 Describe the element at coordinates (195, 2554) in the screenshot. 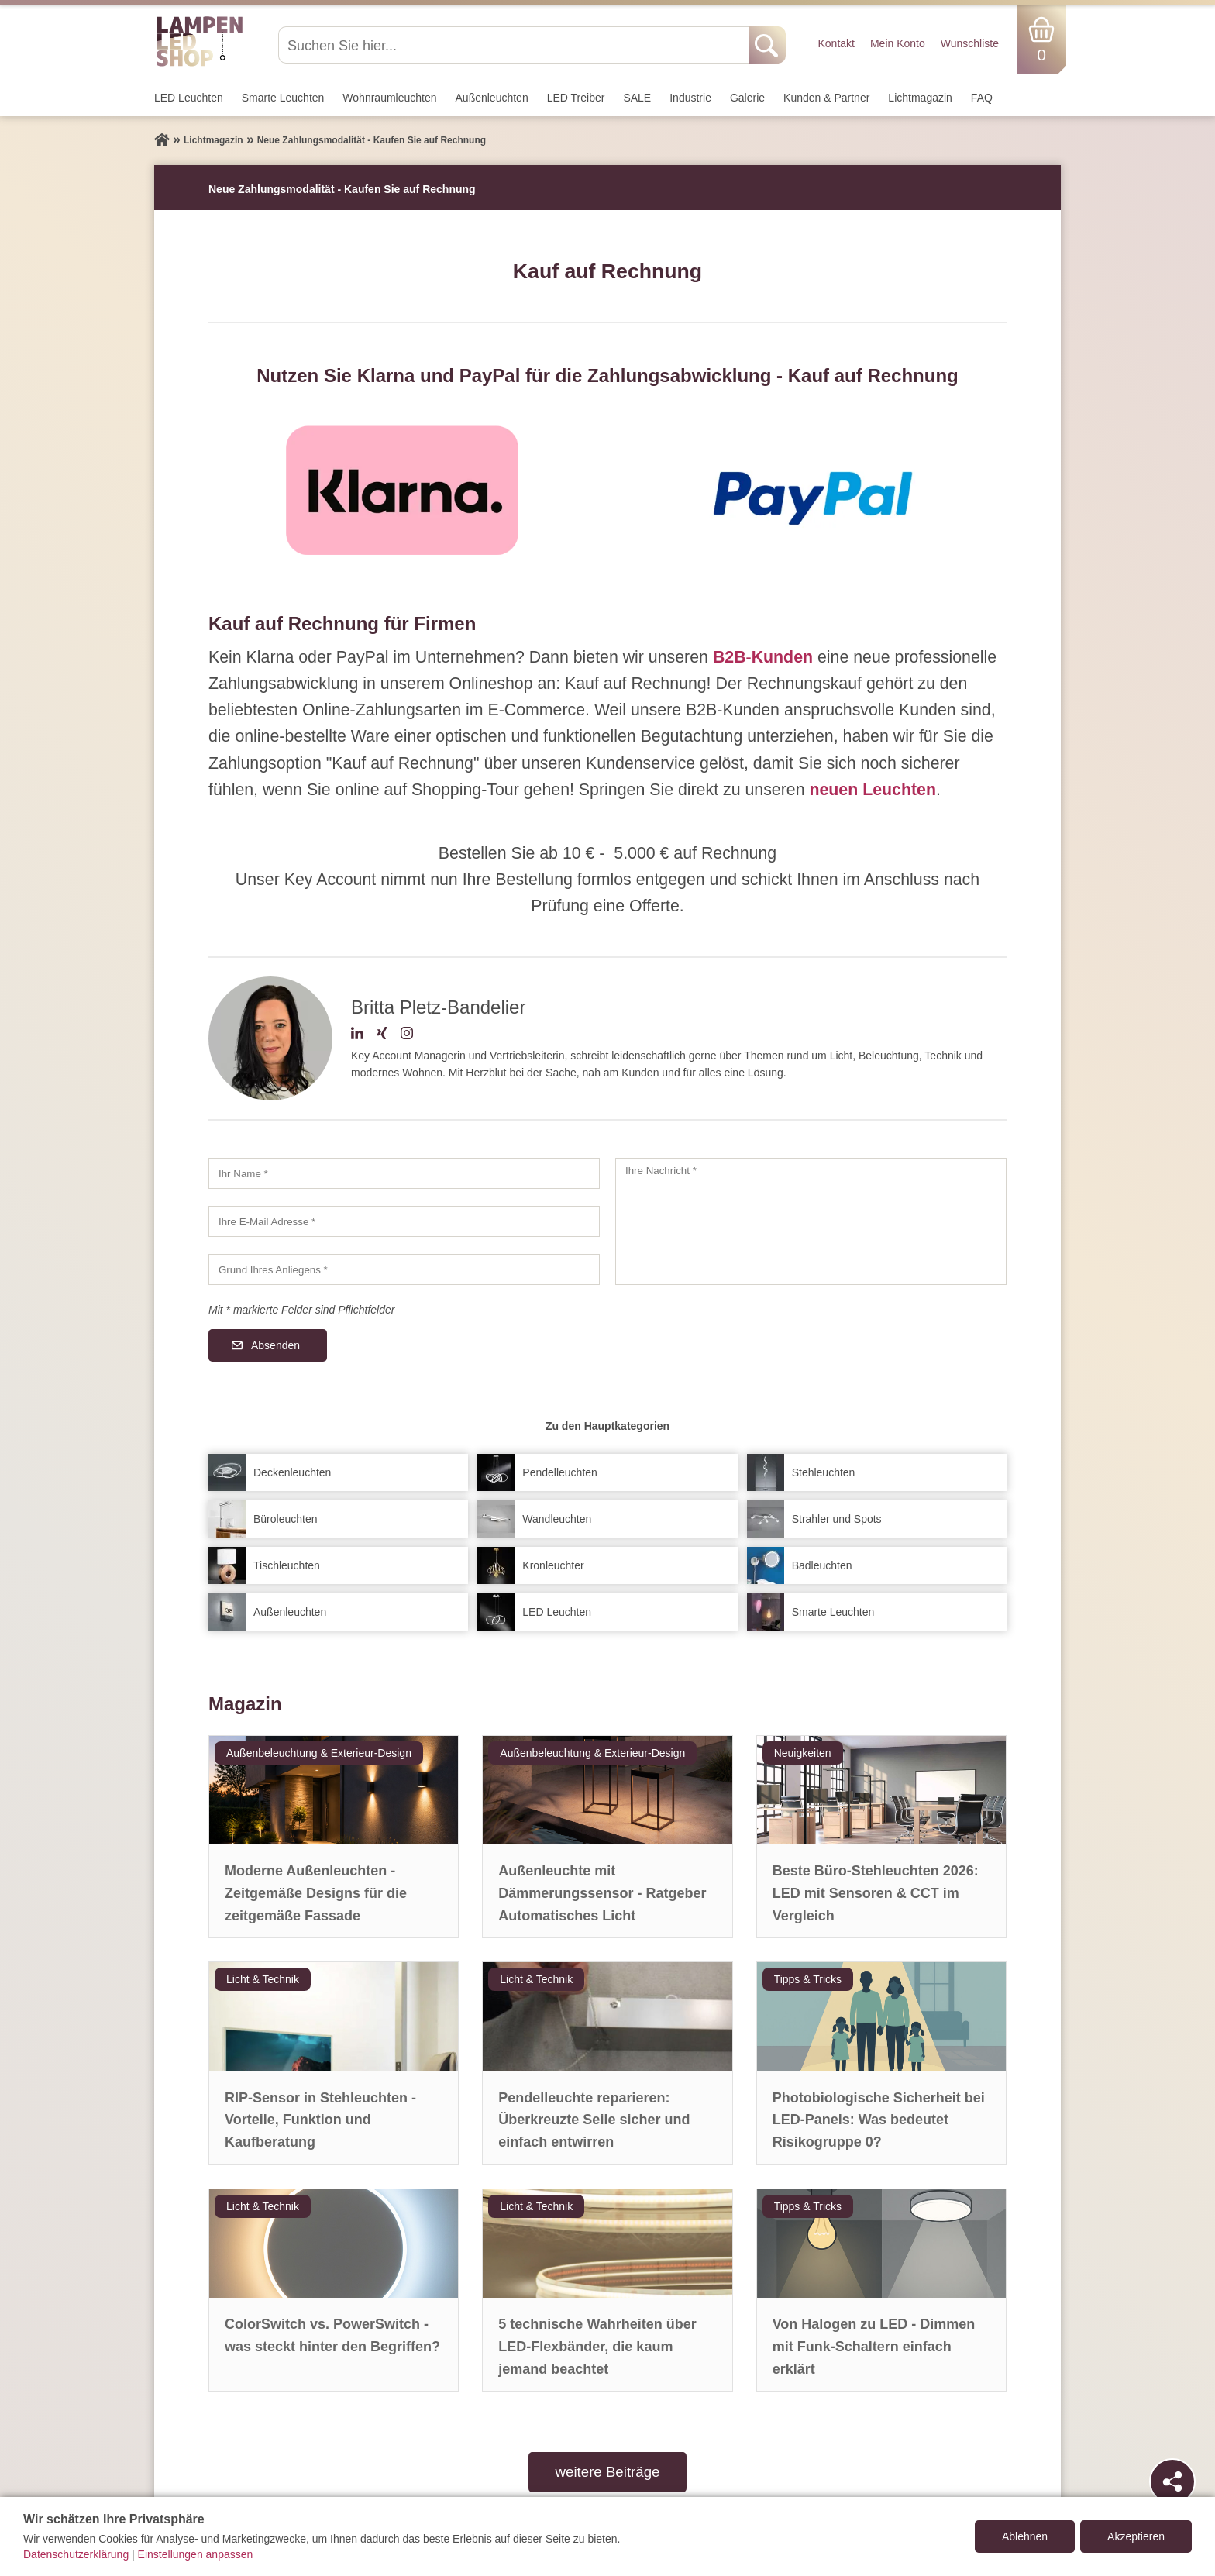

I see `Einstellungen anpassen` at that location.